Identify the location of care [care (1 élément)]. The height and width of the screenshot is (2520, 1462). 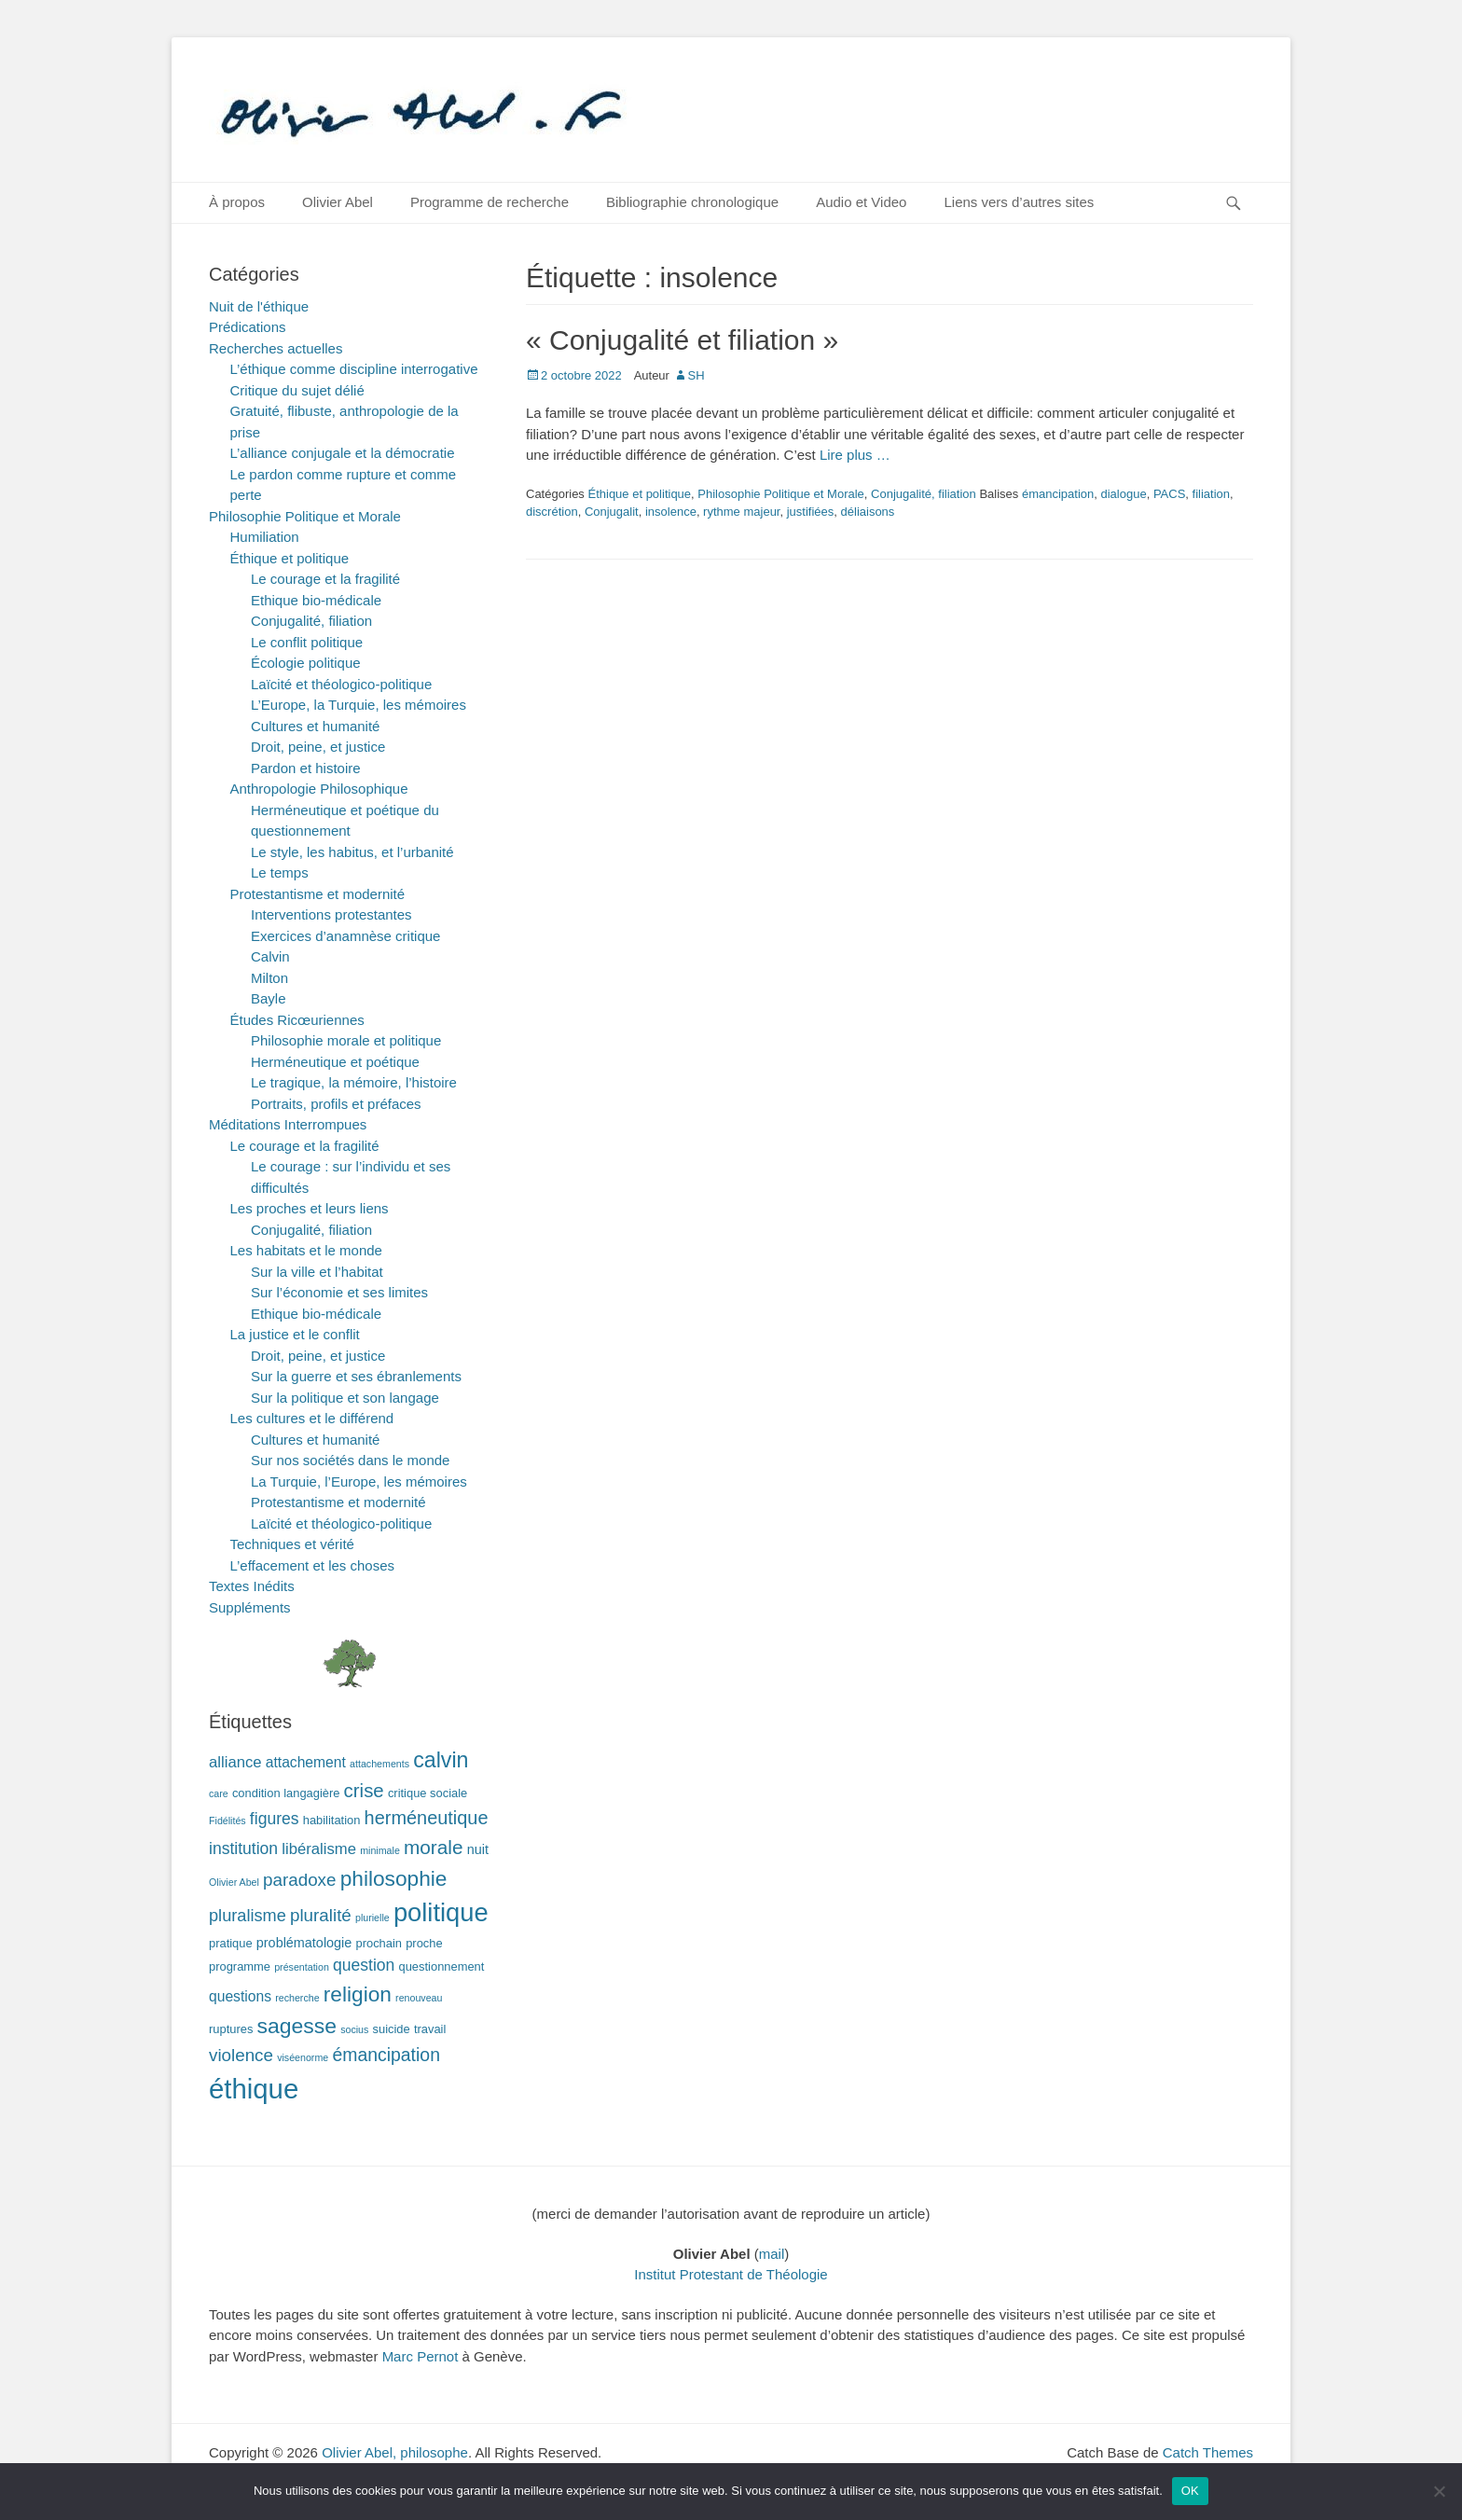
(218, 1793).